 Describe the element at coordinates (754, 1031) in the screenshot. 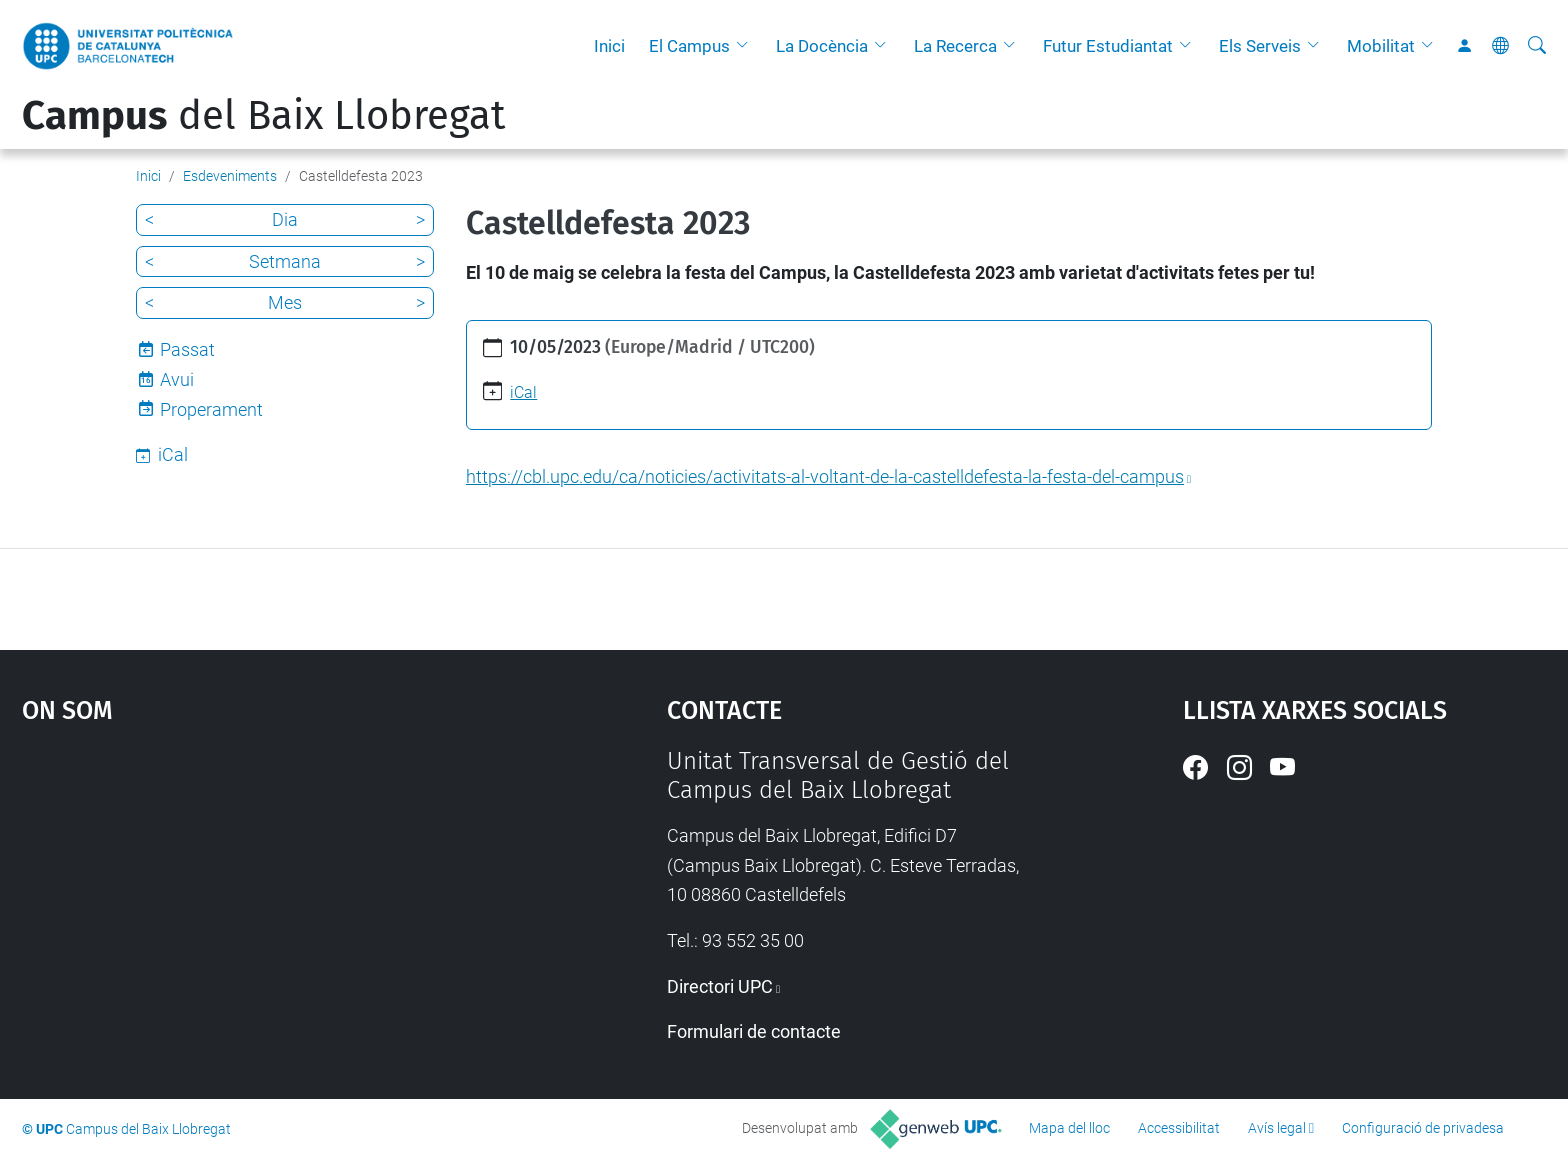

I see `Formulari de contacte` at that location.